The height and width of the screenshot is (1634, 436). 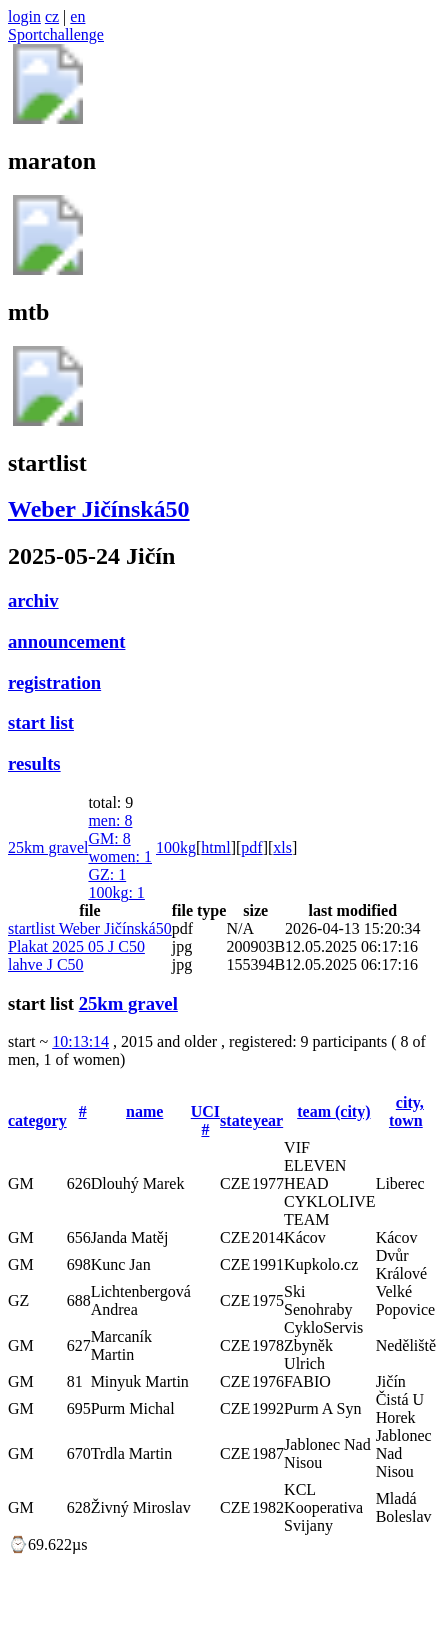 What do you see at coordinates (236, 1120) in the screenshot?
I see `state` at bounding box center [236, 1120].